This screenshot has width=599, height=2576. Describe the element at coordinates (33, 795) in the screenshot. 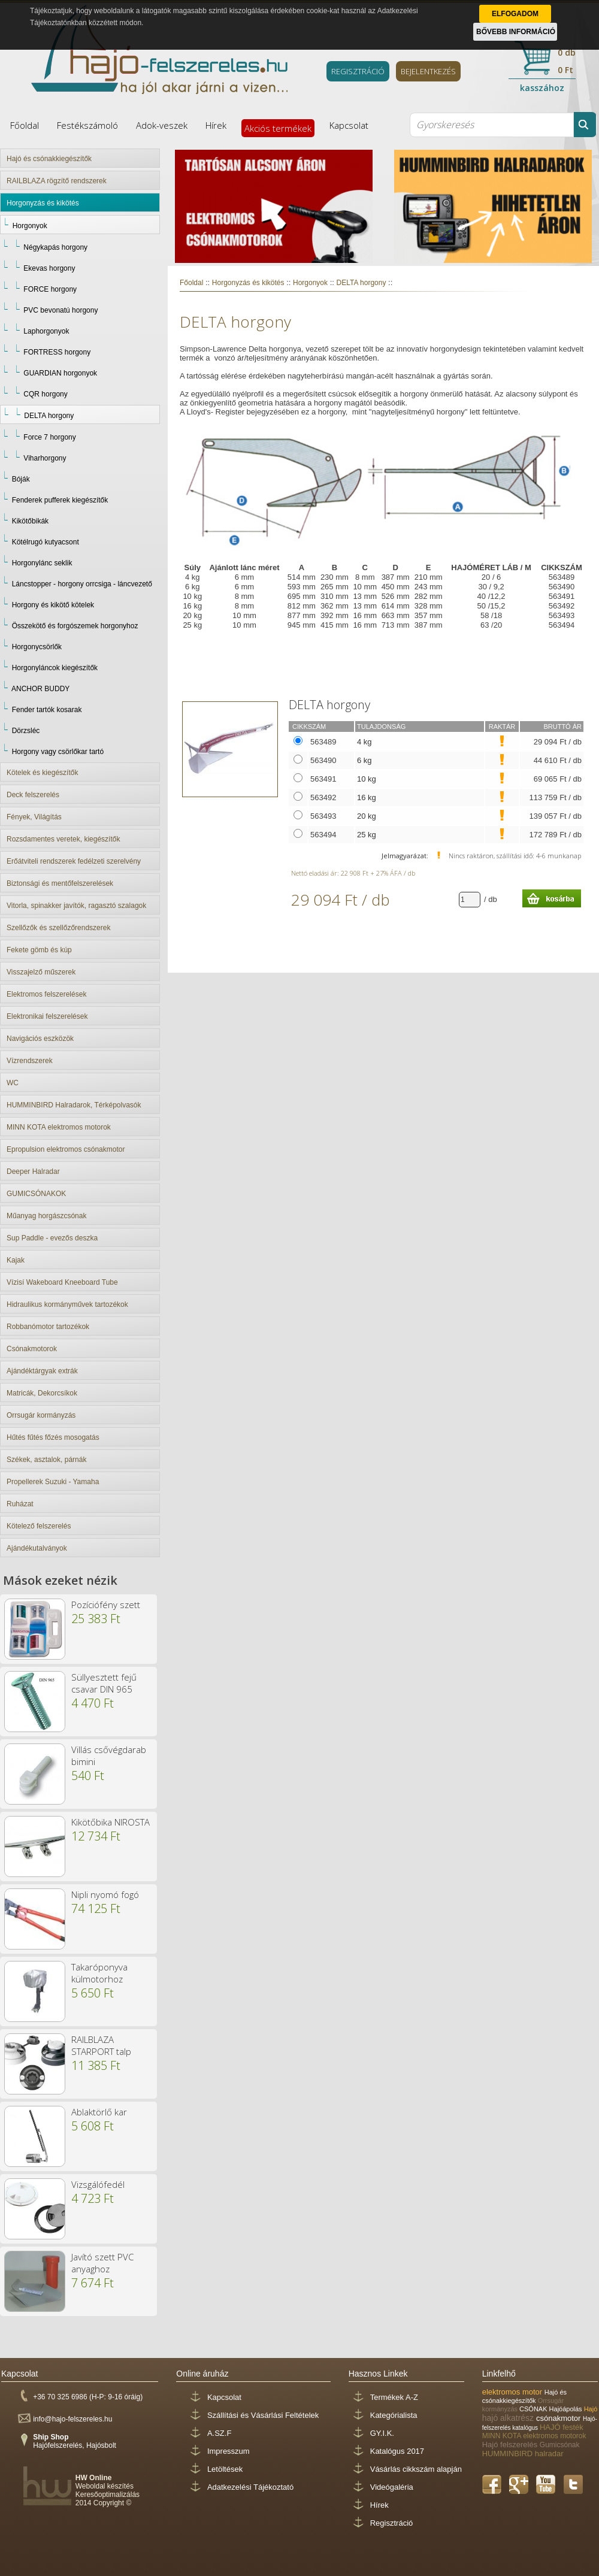

I see `Deck felszerelés` at that location.